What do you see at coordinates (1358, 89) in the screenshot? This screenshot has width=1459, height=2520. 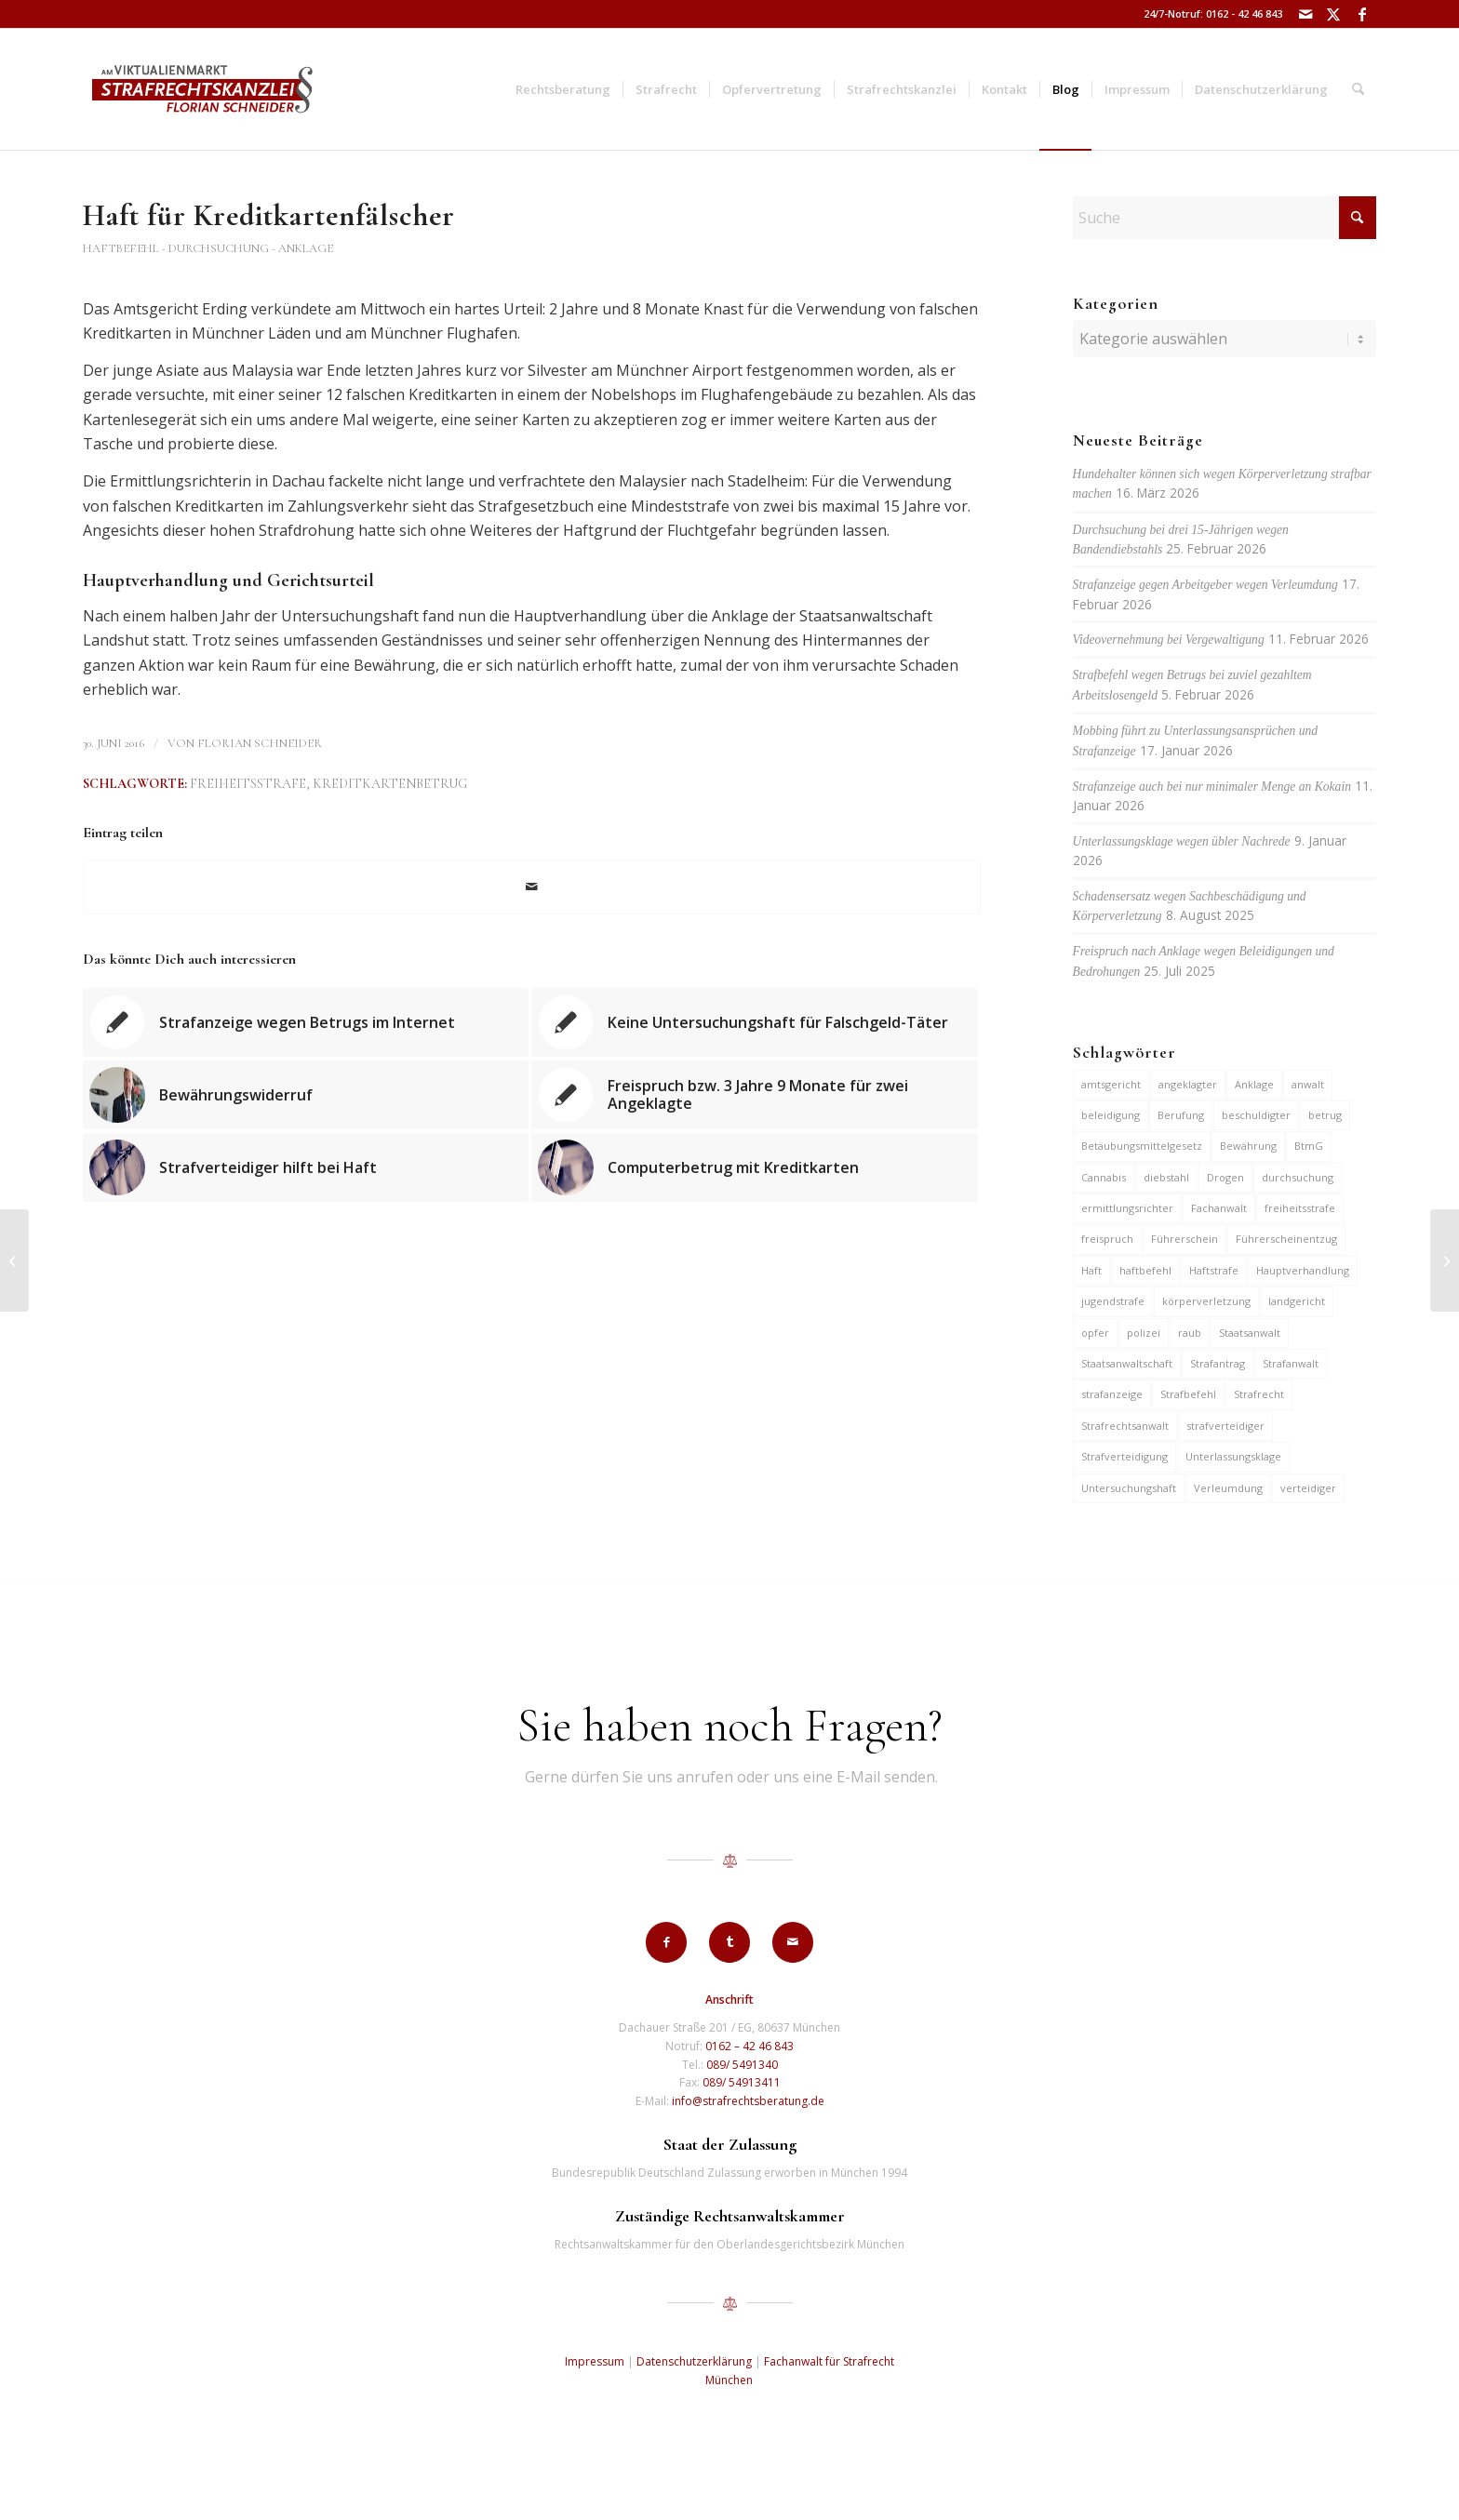 I see `[Suche]` at bounding box center [1358, 89].